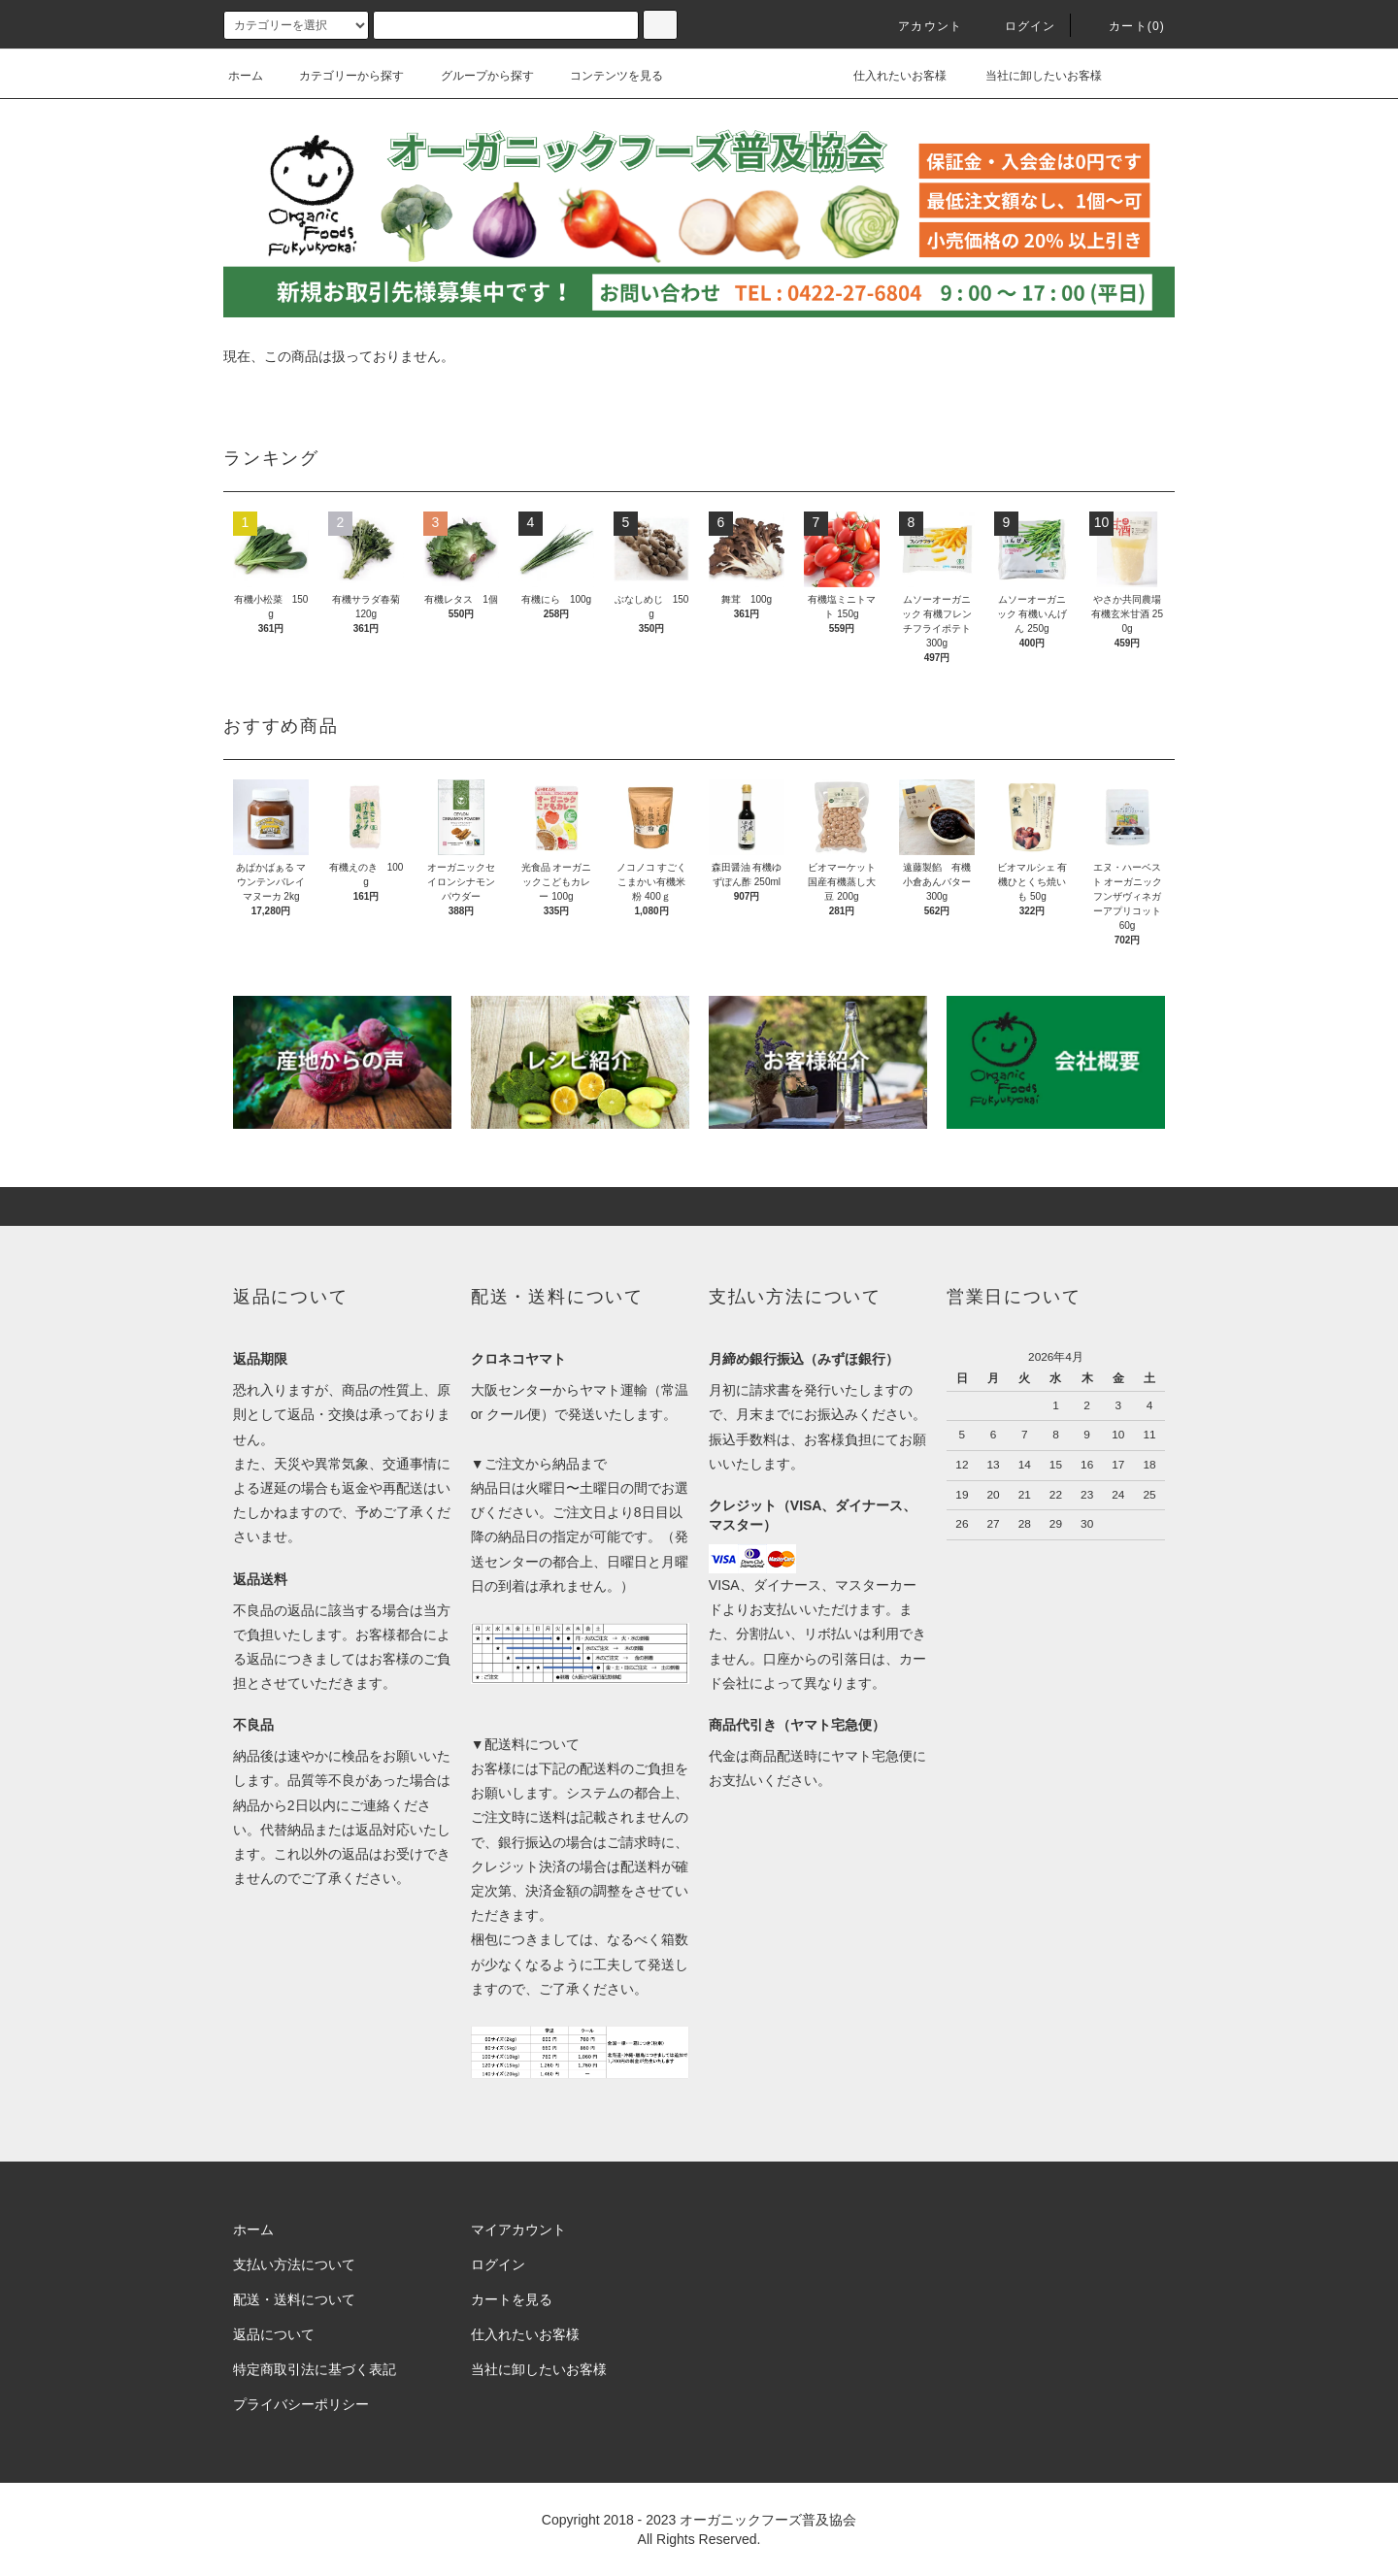 The width and height of the screenshot is (1398, 2576). I want to click on コンテンツを見る, so click(605, 76).